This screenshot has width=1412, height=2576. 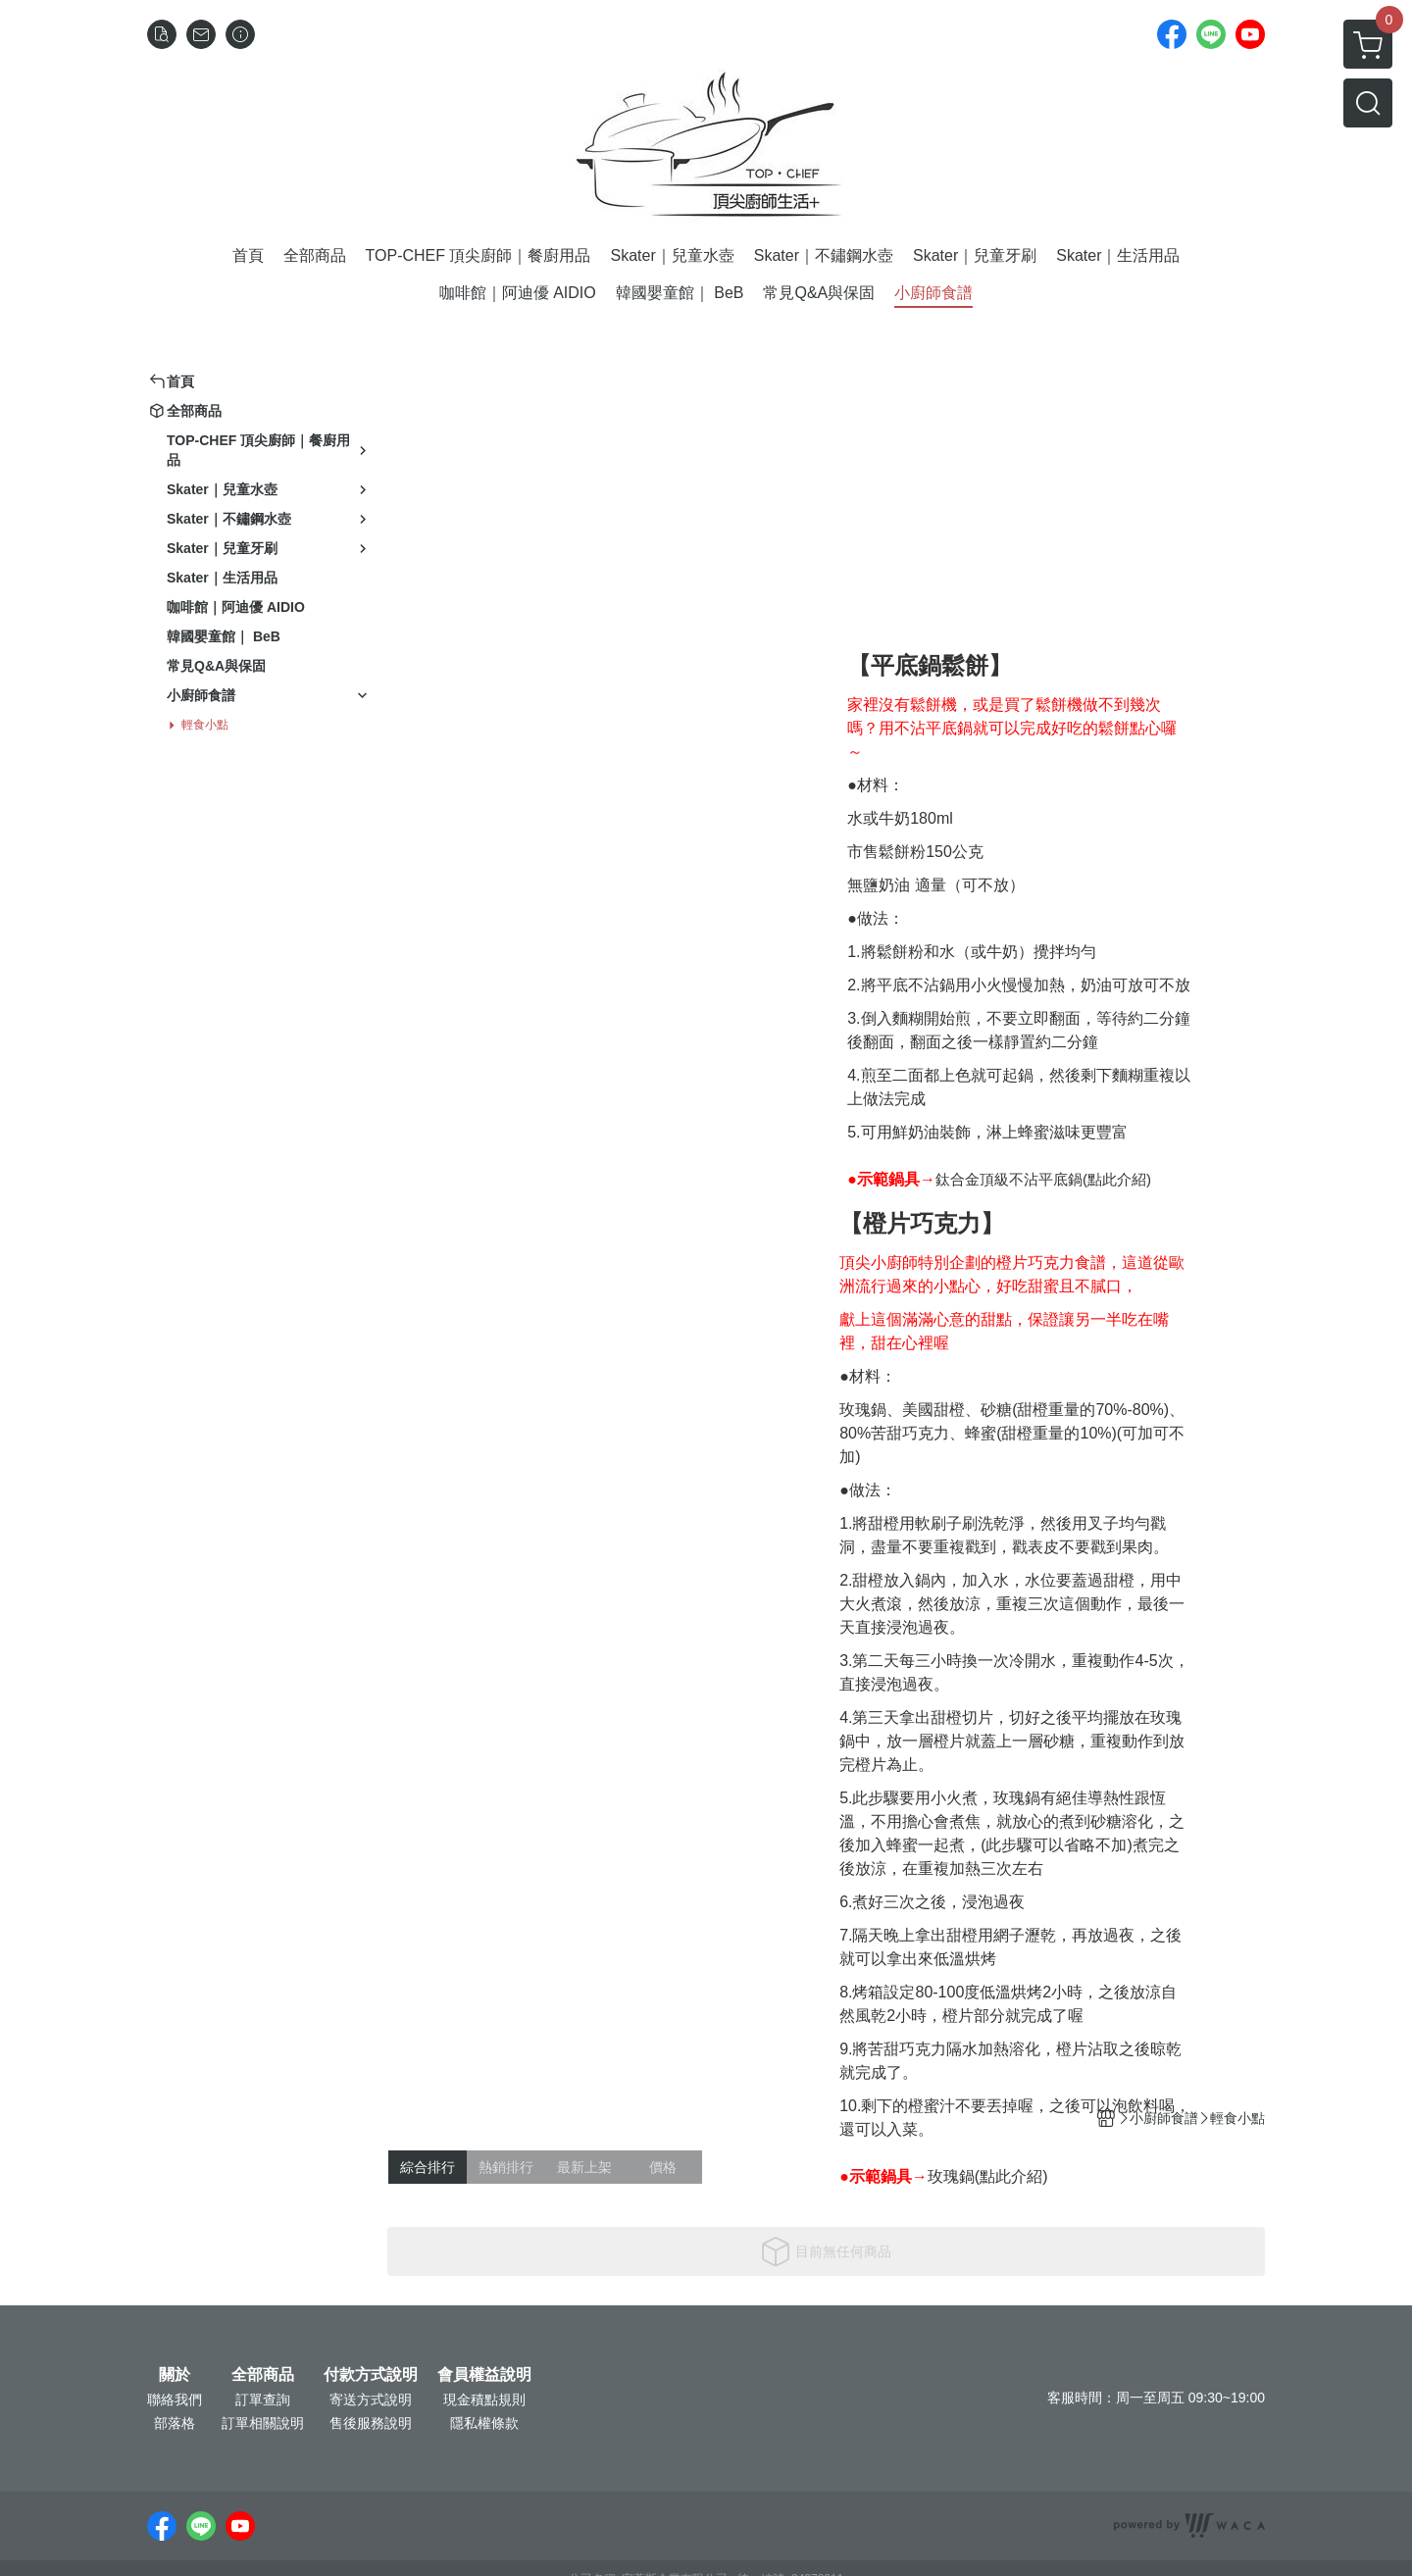 I want to click on 訂單相關說明, so click(x=263, y=2423).